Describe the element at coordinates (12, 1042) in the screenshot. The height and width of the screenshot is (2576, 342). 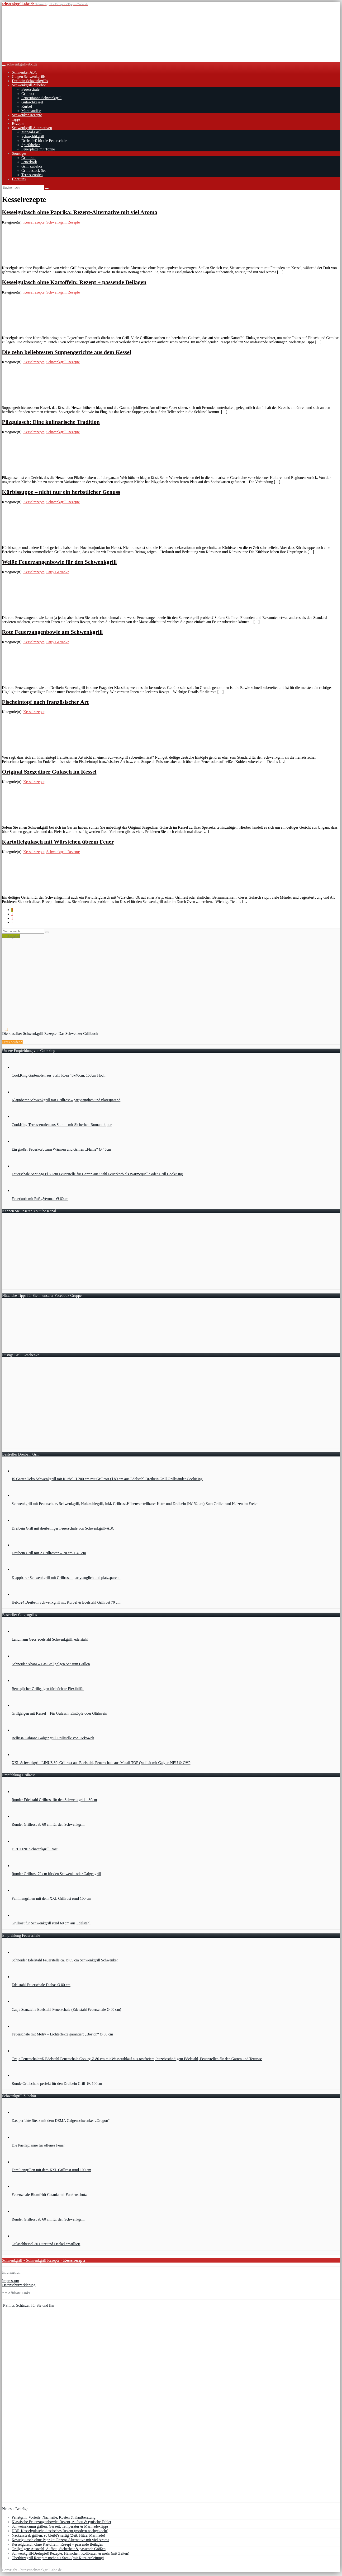
I see `Preis prüfen*` at that location.